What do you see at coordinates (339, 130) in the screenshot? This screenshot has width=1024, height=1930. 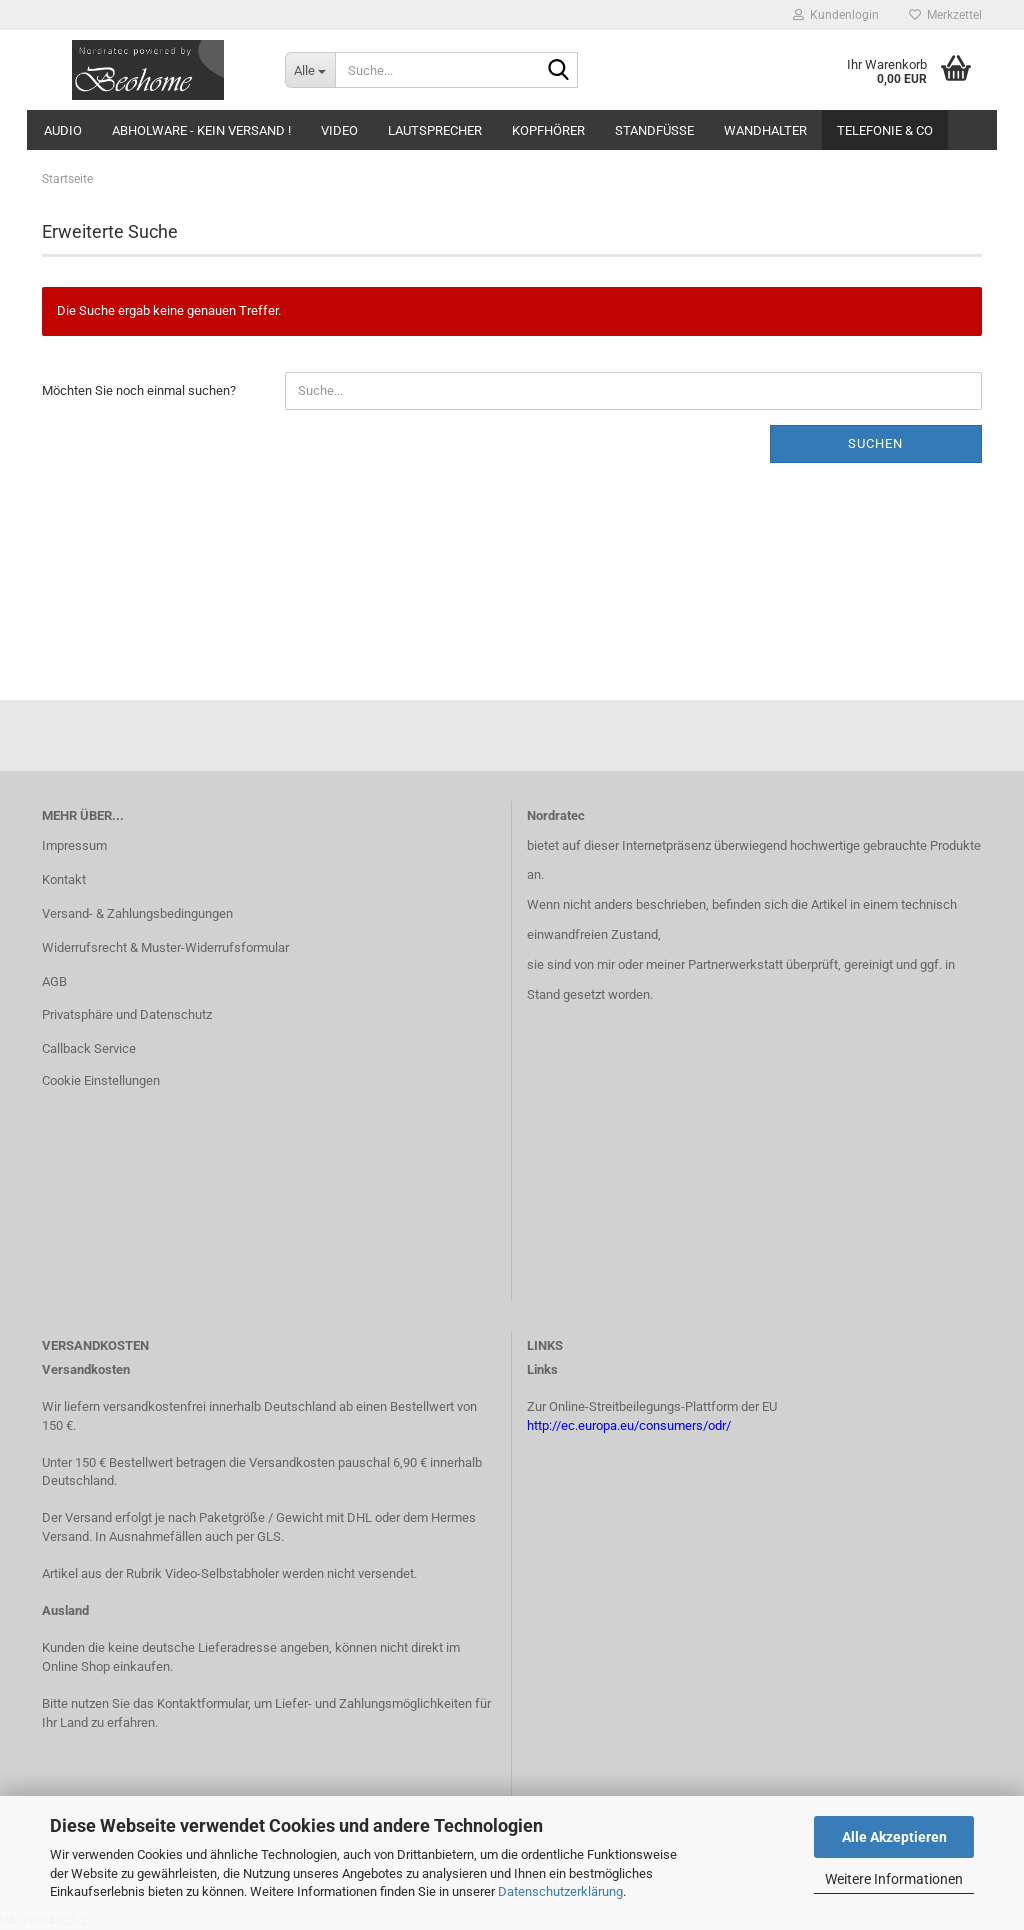 I see `Video` at bounding box center [339, 130].